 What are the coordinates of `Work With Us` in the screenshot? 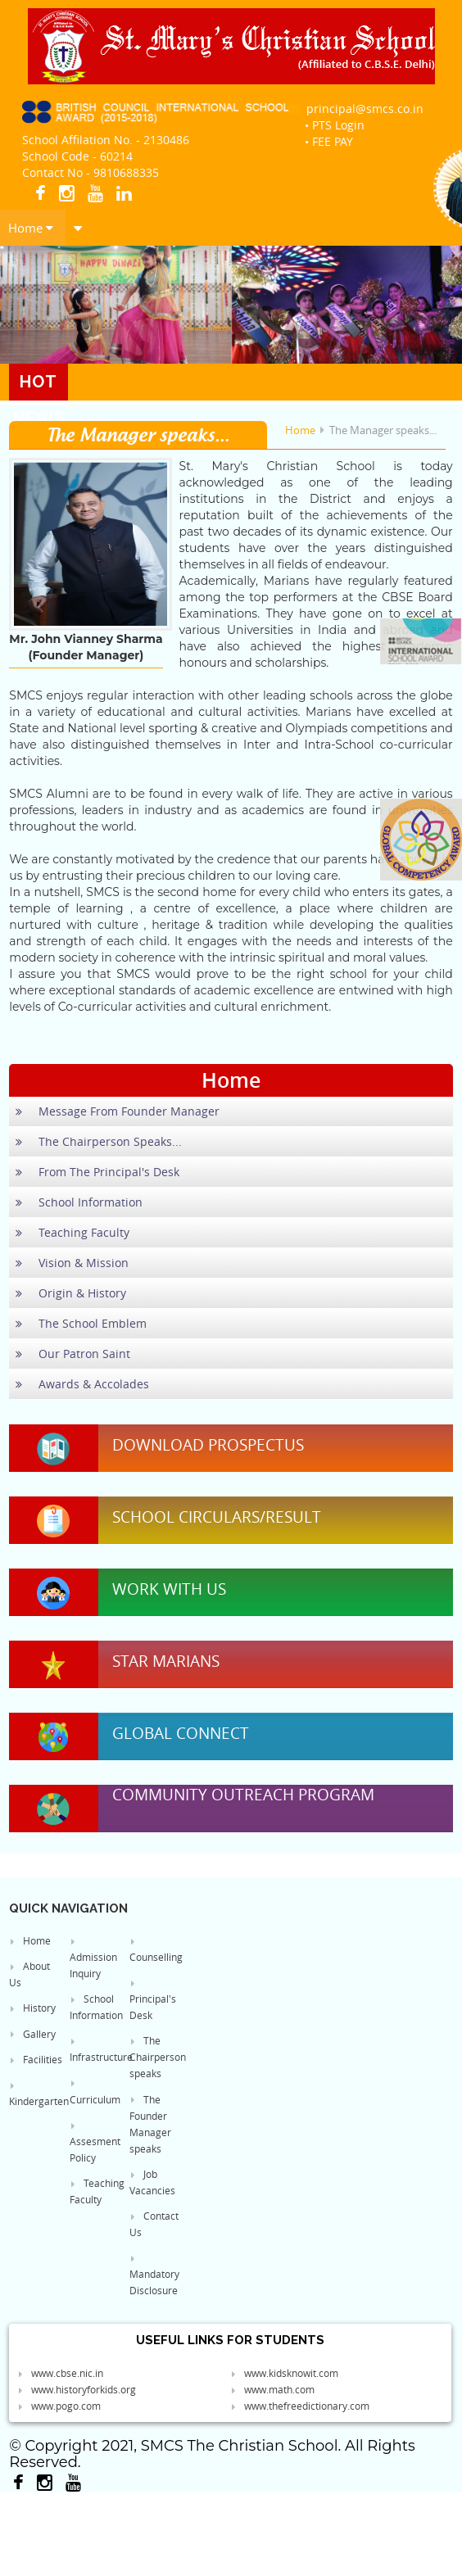 It's located at (169, 1589).